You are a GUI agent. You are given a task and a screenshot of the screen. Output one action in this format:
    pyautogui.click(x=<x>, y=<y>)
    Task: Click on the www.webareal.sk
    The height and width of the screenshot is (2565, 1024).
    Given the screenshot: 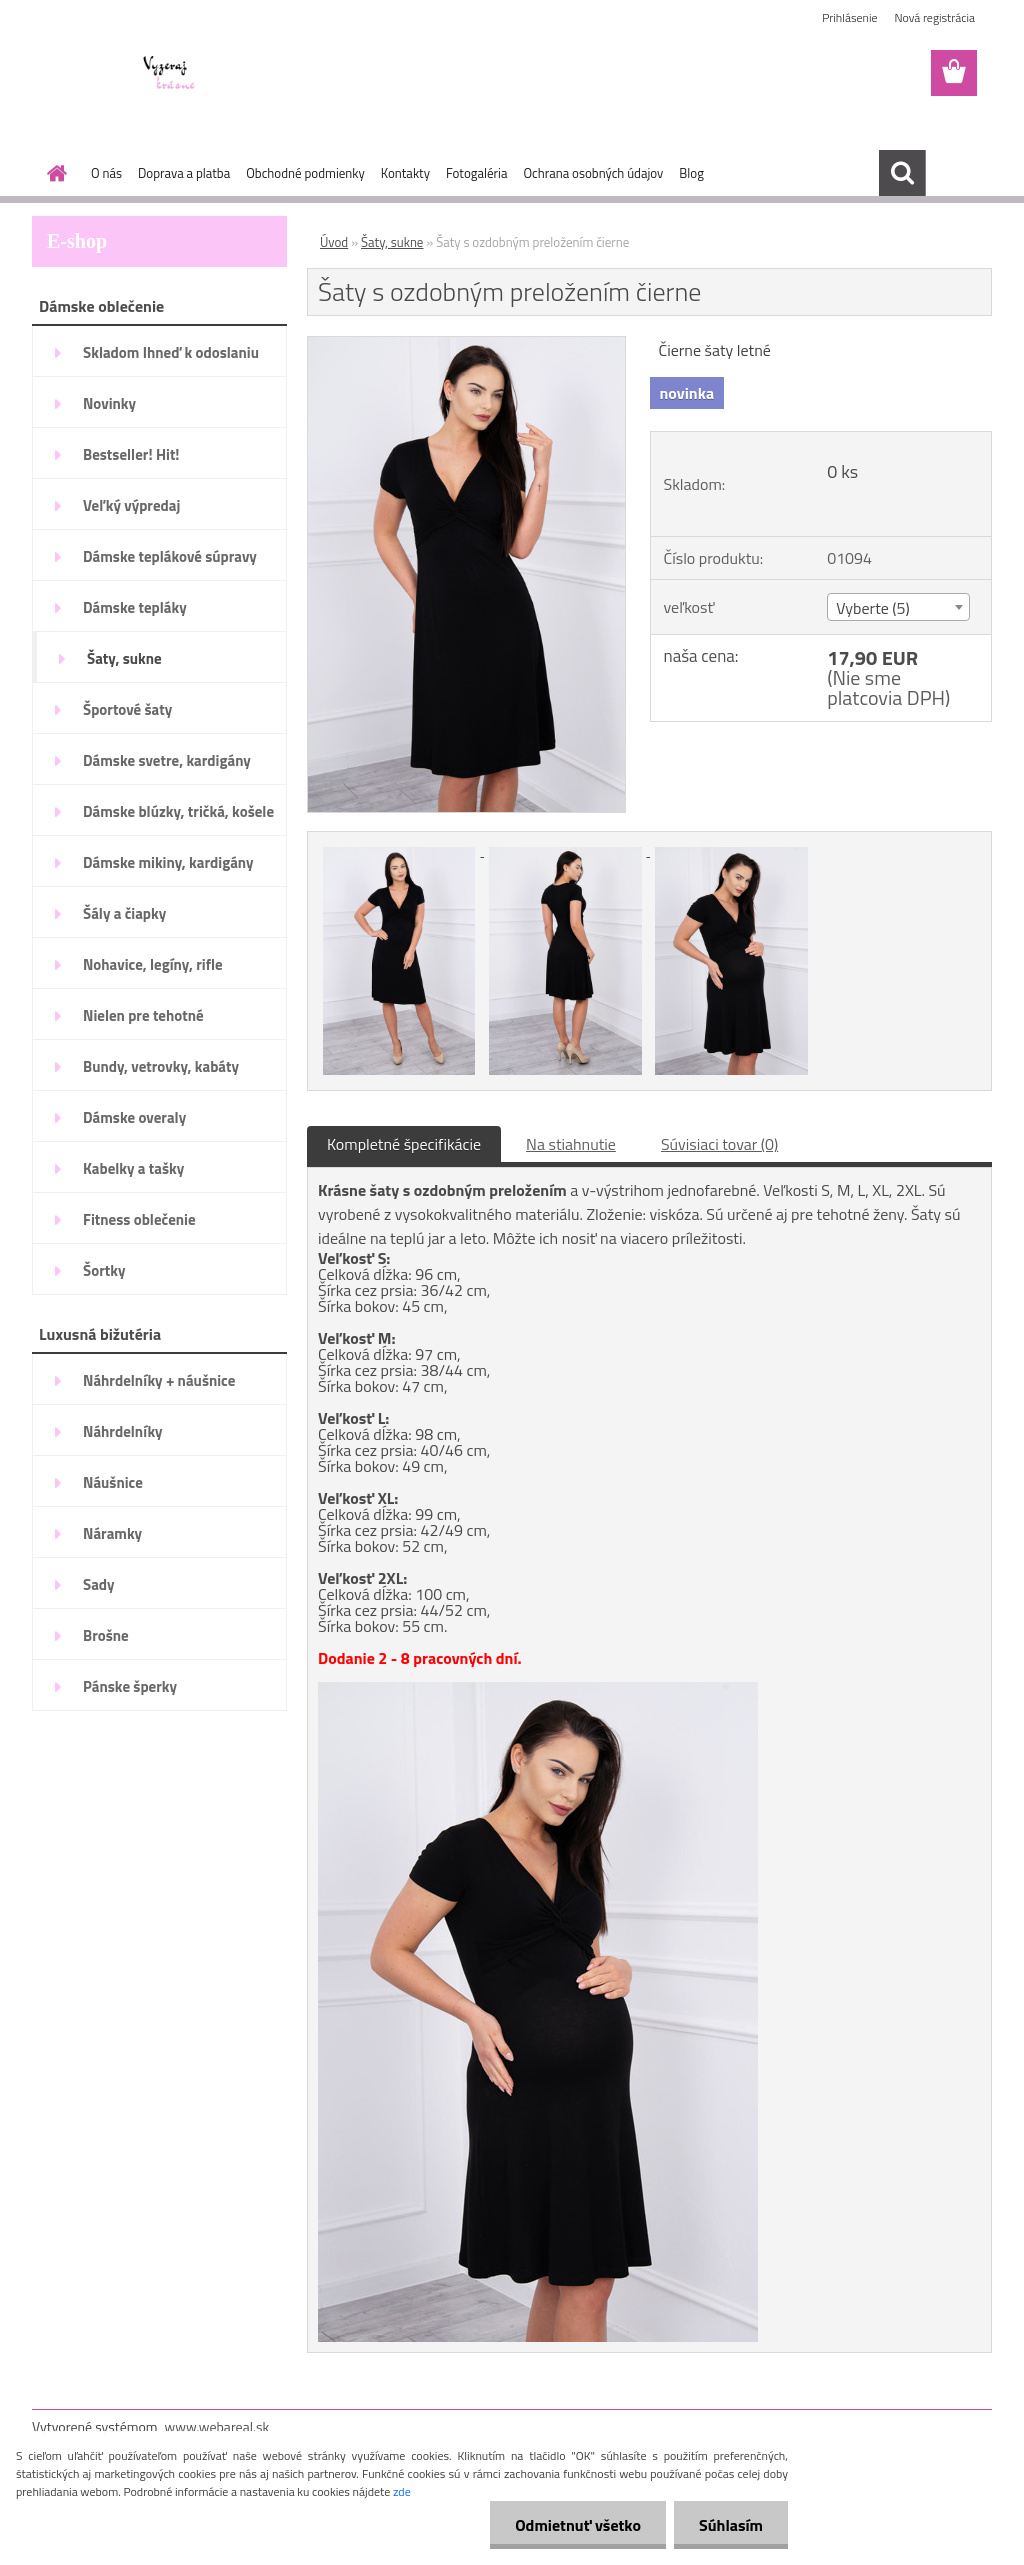 What is the action you would take?
    pyautogui.click(x=217, y=2426)
    